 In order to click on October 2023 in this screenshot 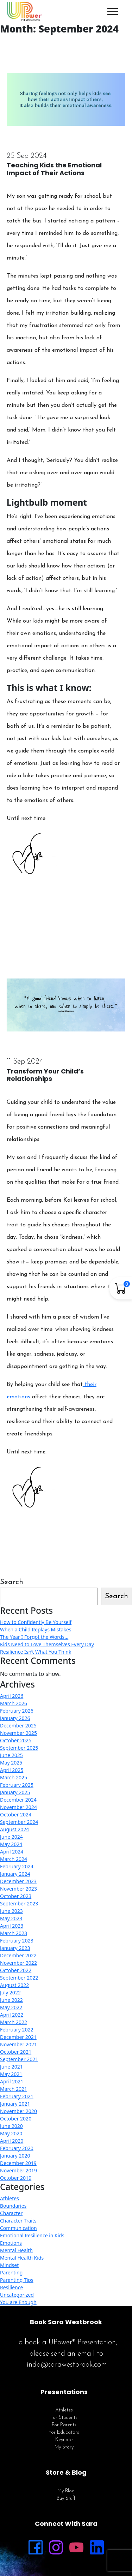, I will do `click(15, 1896)`.